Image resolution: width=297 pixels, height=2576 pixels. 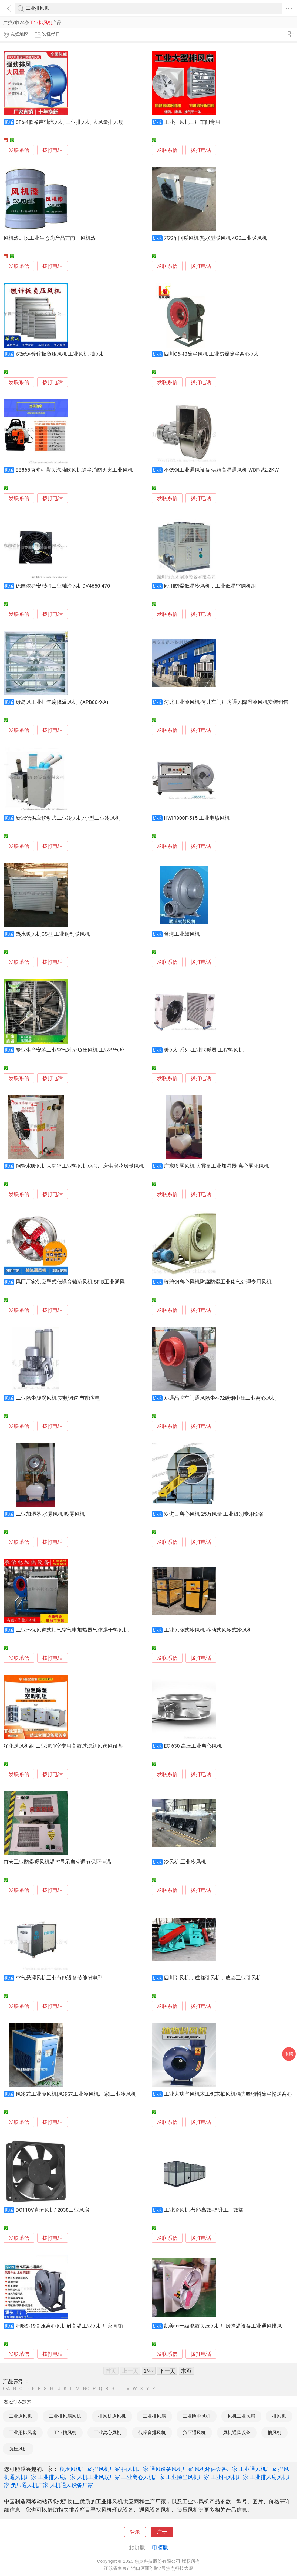 I want to click on 工业除尘风机厂家, so click(x=187, y=2477).